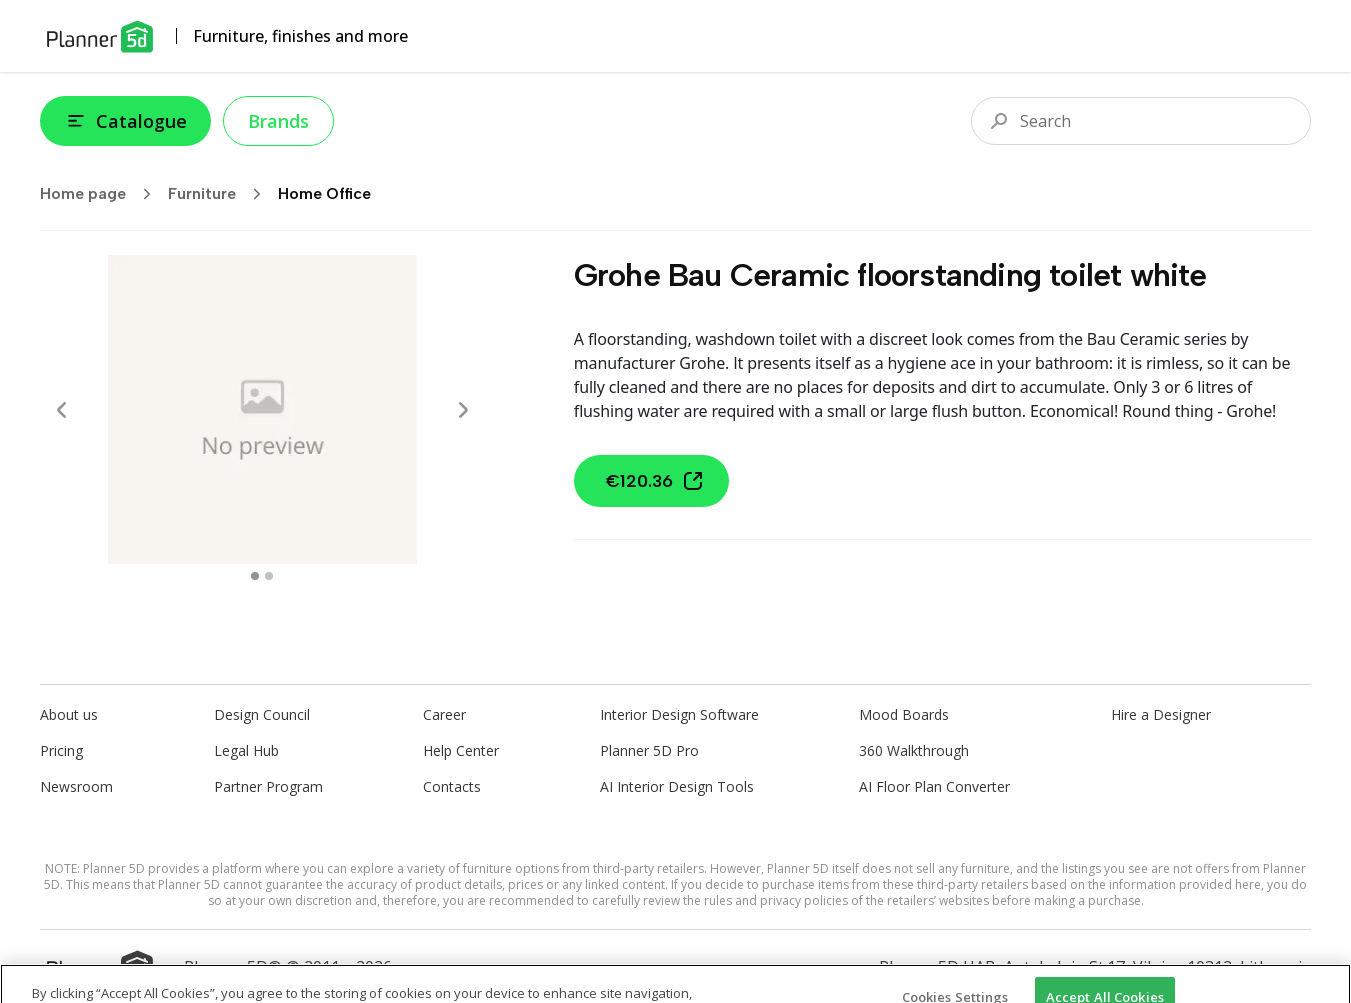  Describe the element at coordinates (61, 750) in the screenshot. I see `Pricing` at that location.